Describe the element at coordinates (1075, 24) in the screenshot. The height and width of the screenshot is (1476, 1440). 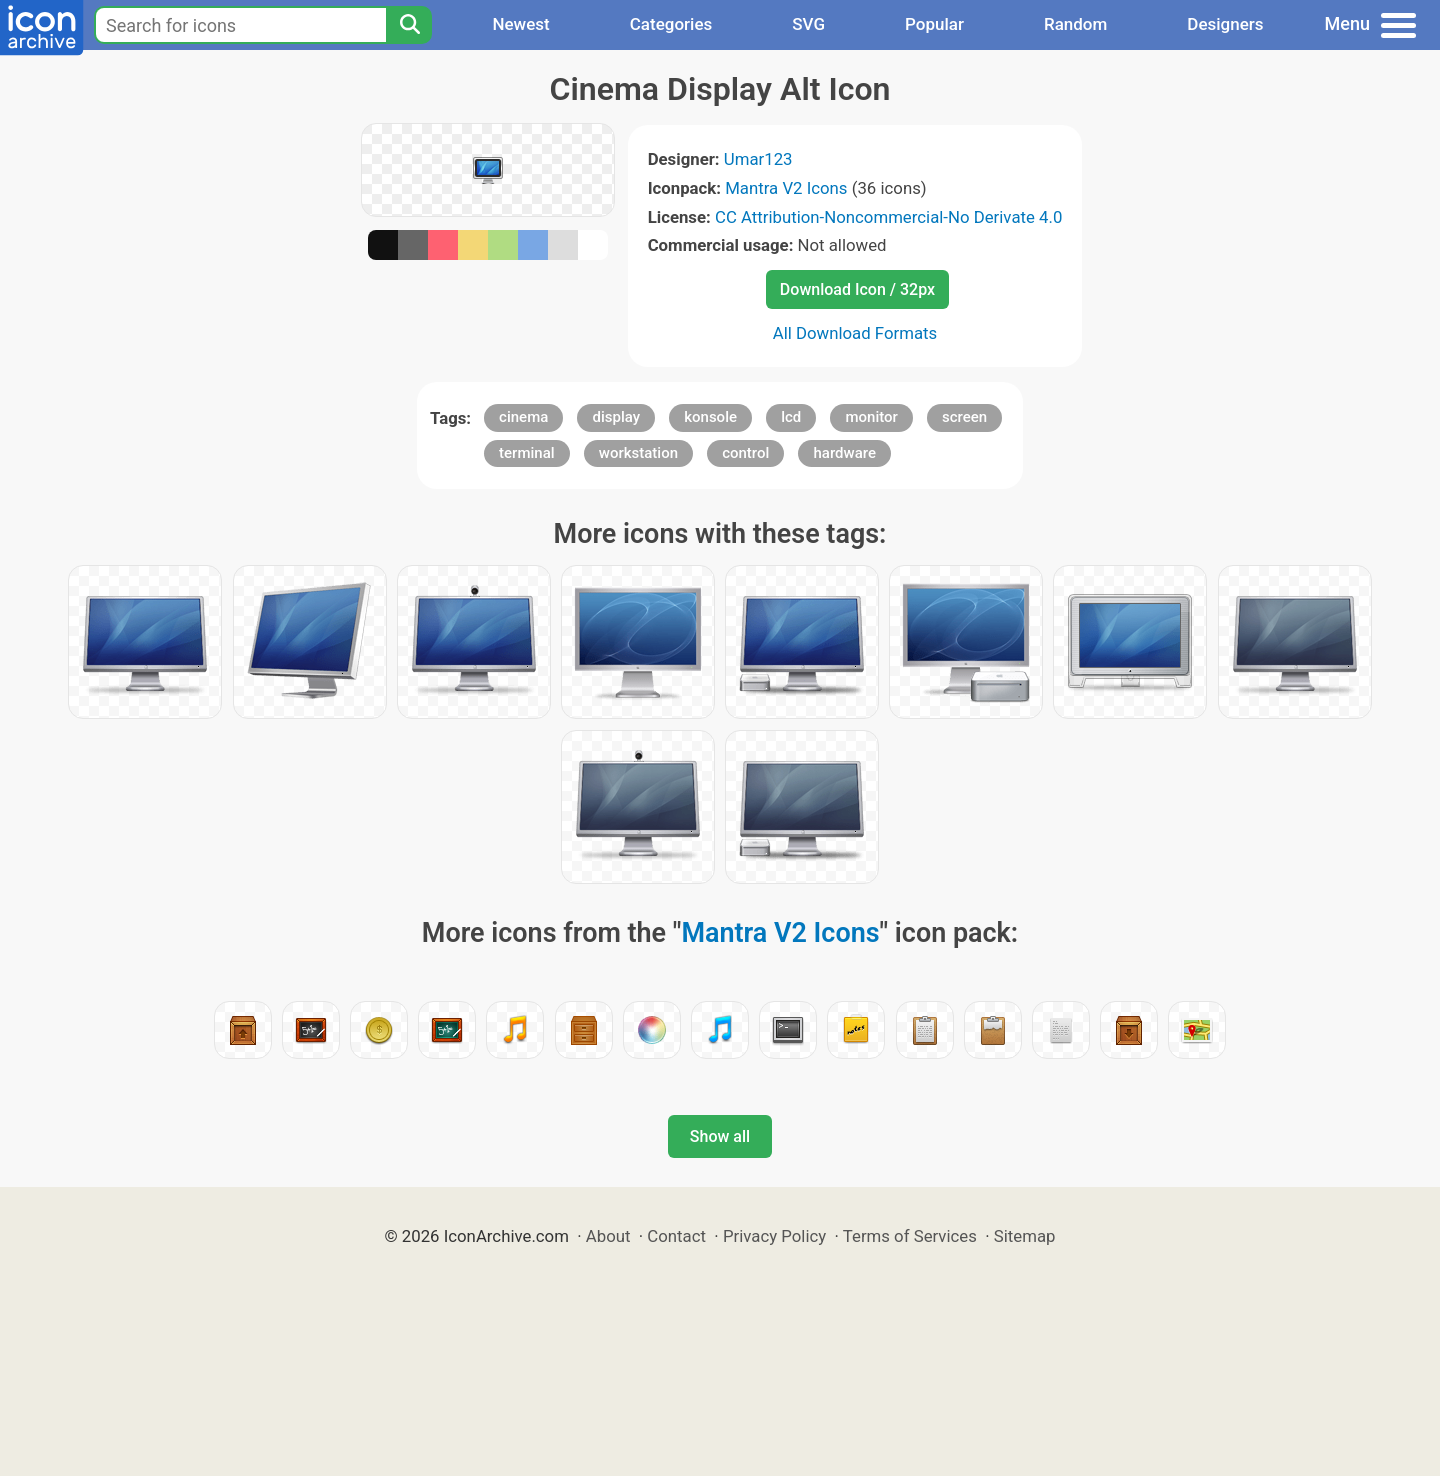
I see `Random` at that location.